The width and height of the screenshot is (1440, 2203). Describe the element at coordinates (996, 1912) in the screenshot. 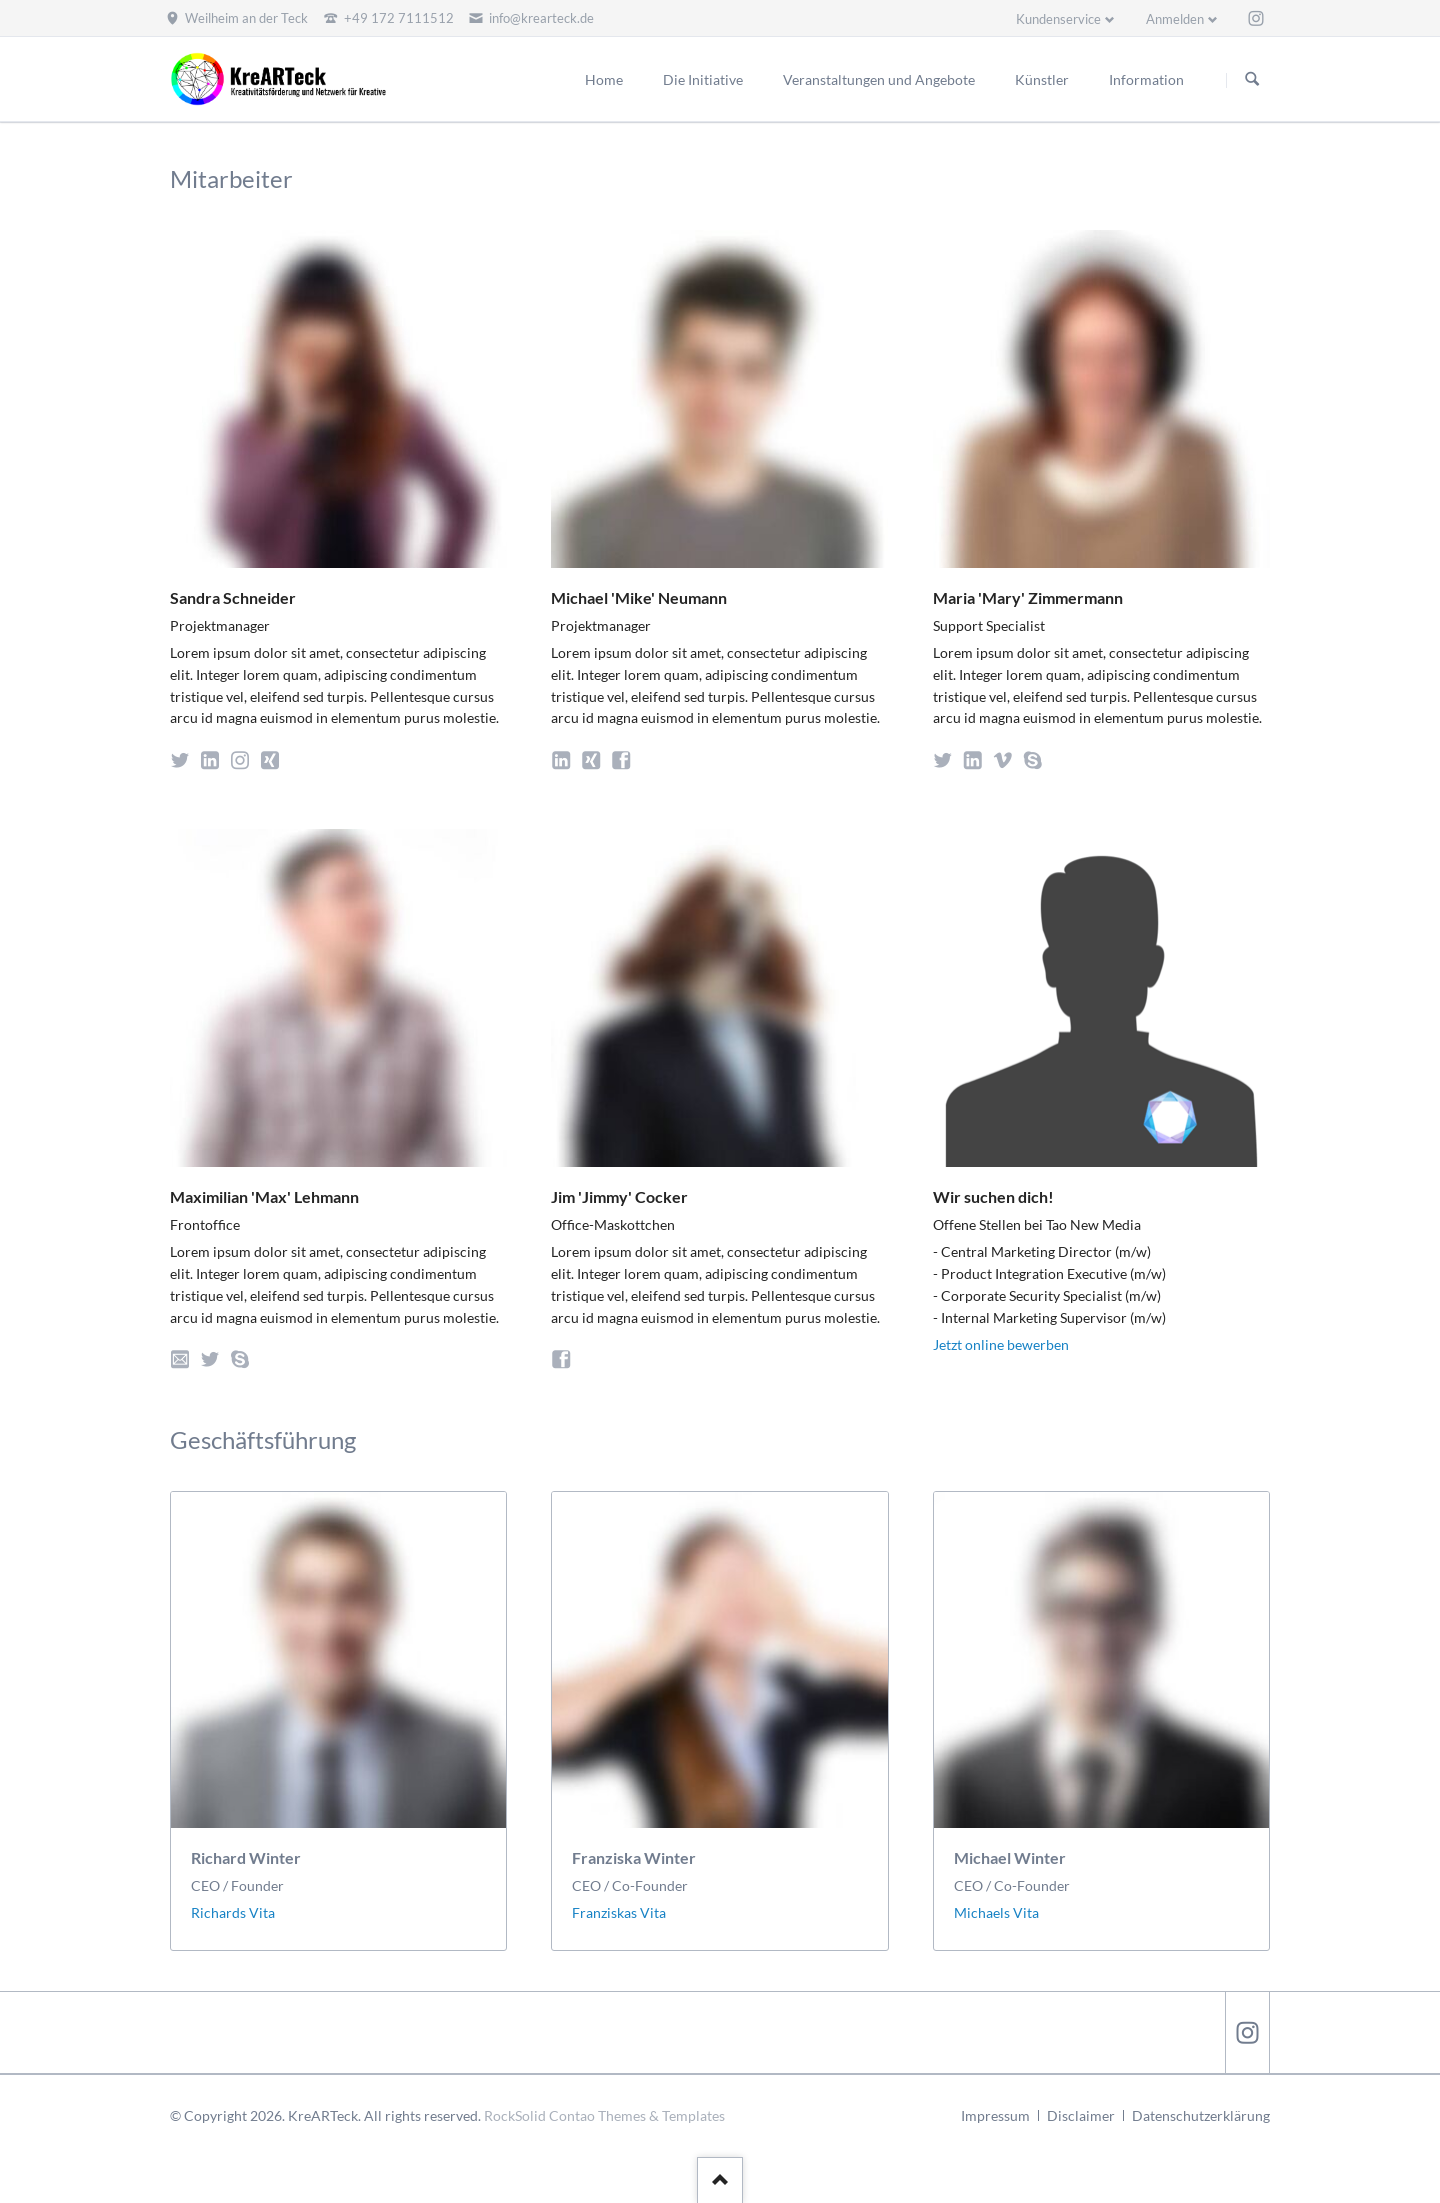

I see `Michaels Vita` at that location.